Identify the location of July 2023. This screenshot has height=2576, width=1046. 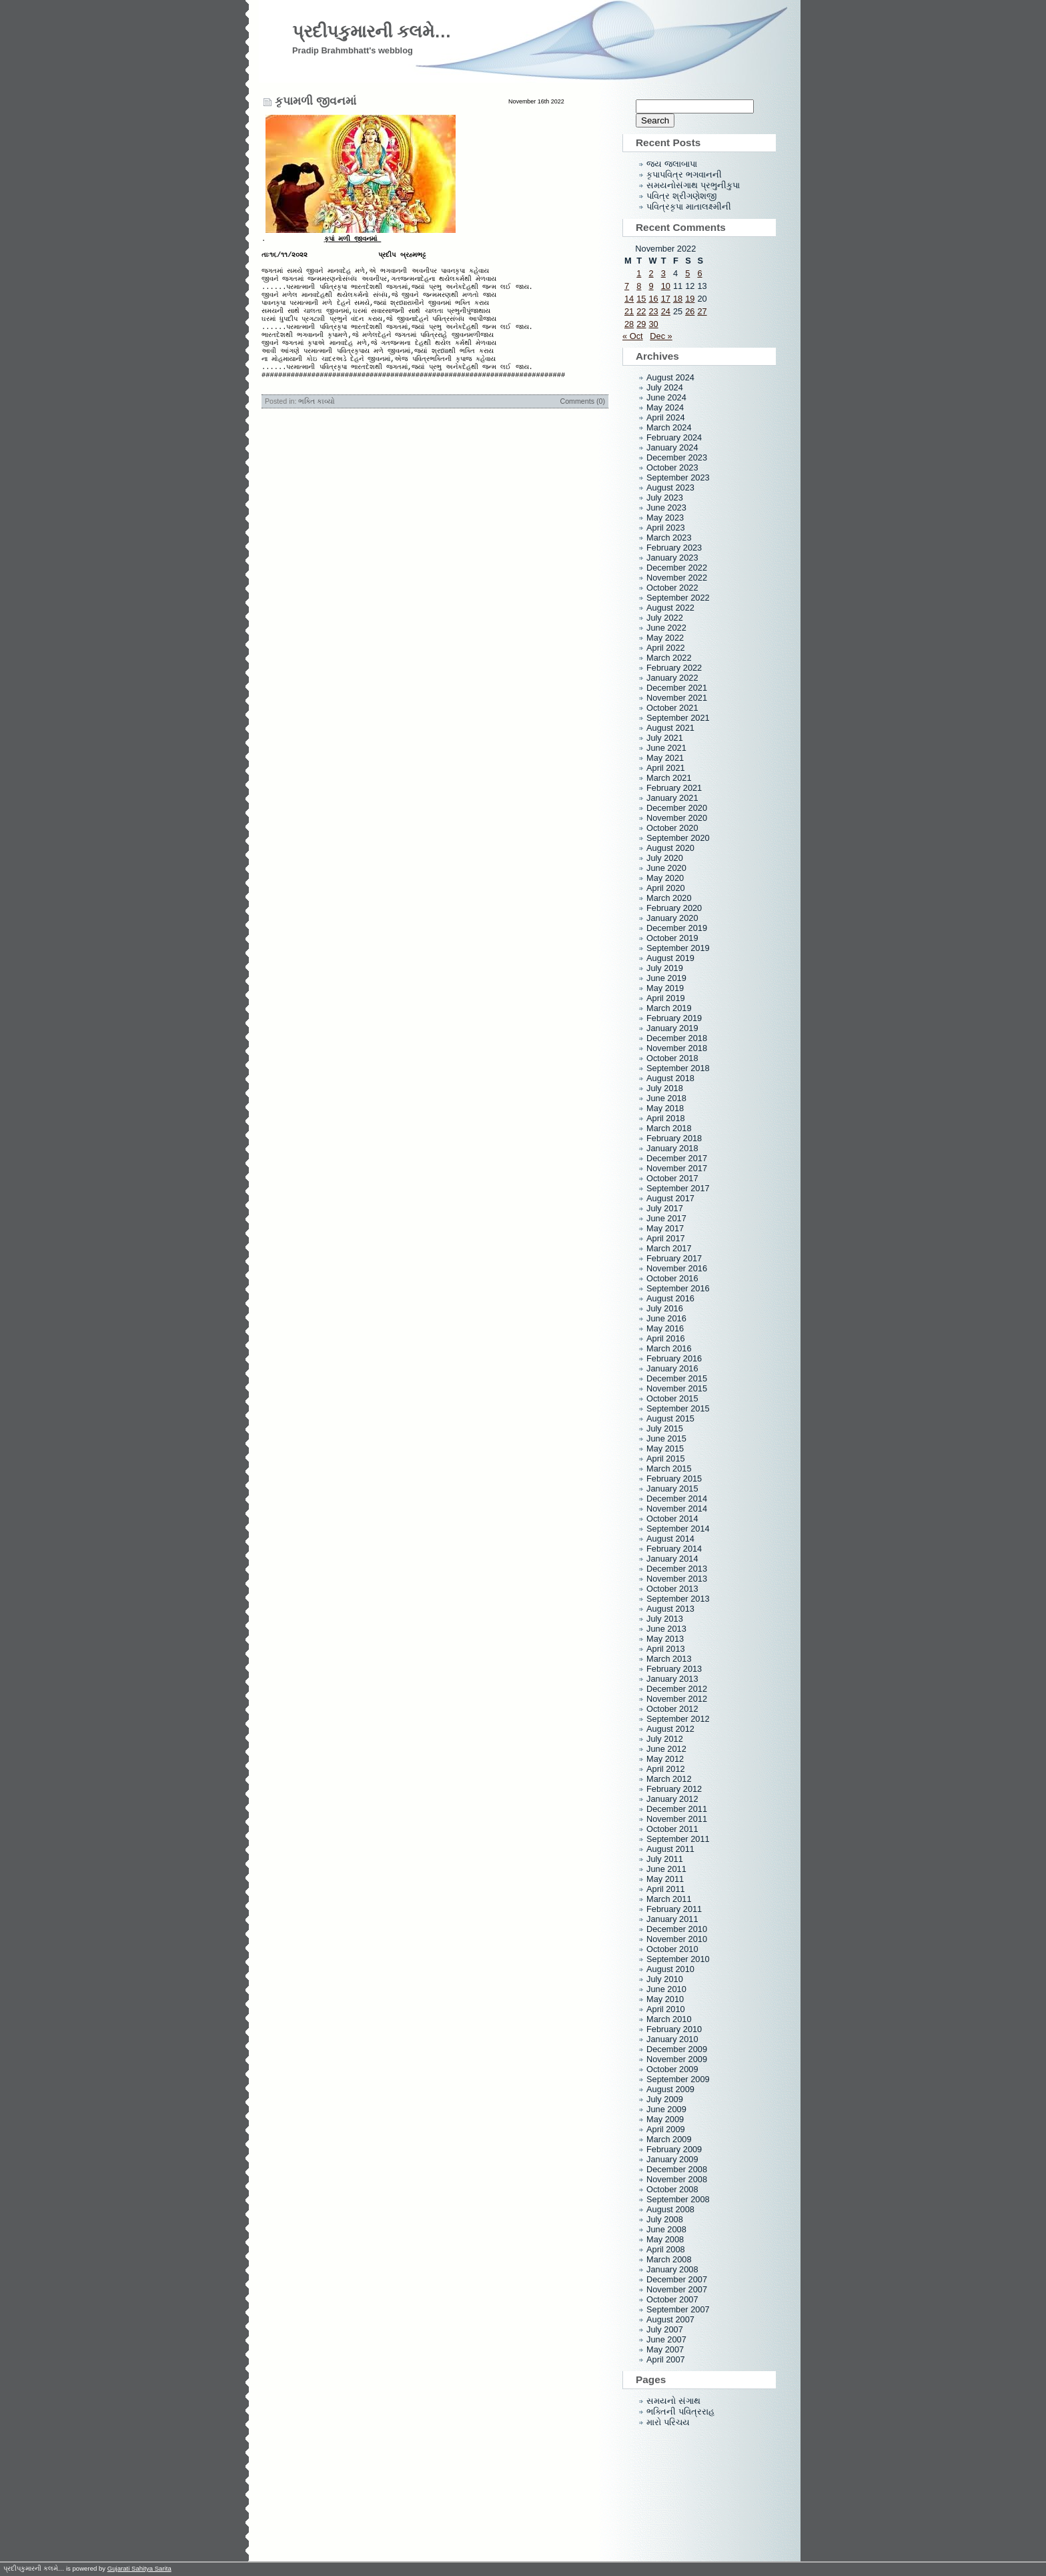
(664, 498).